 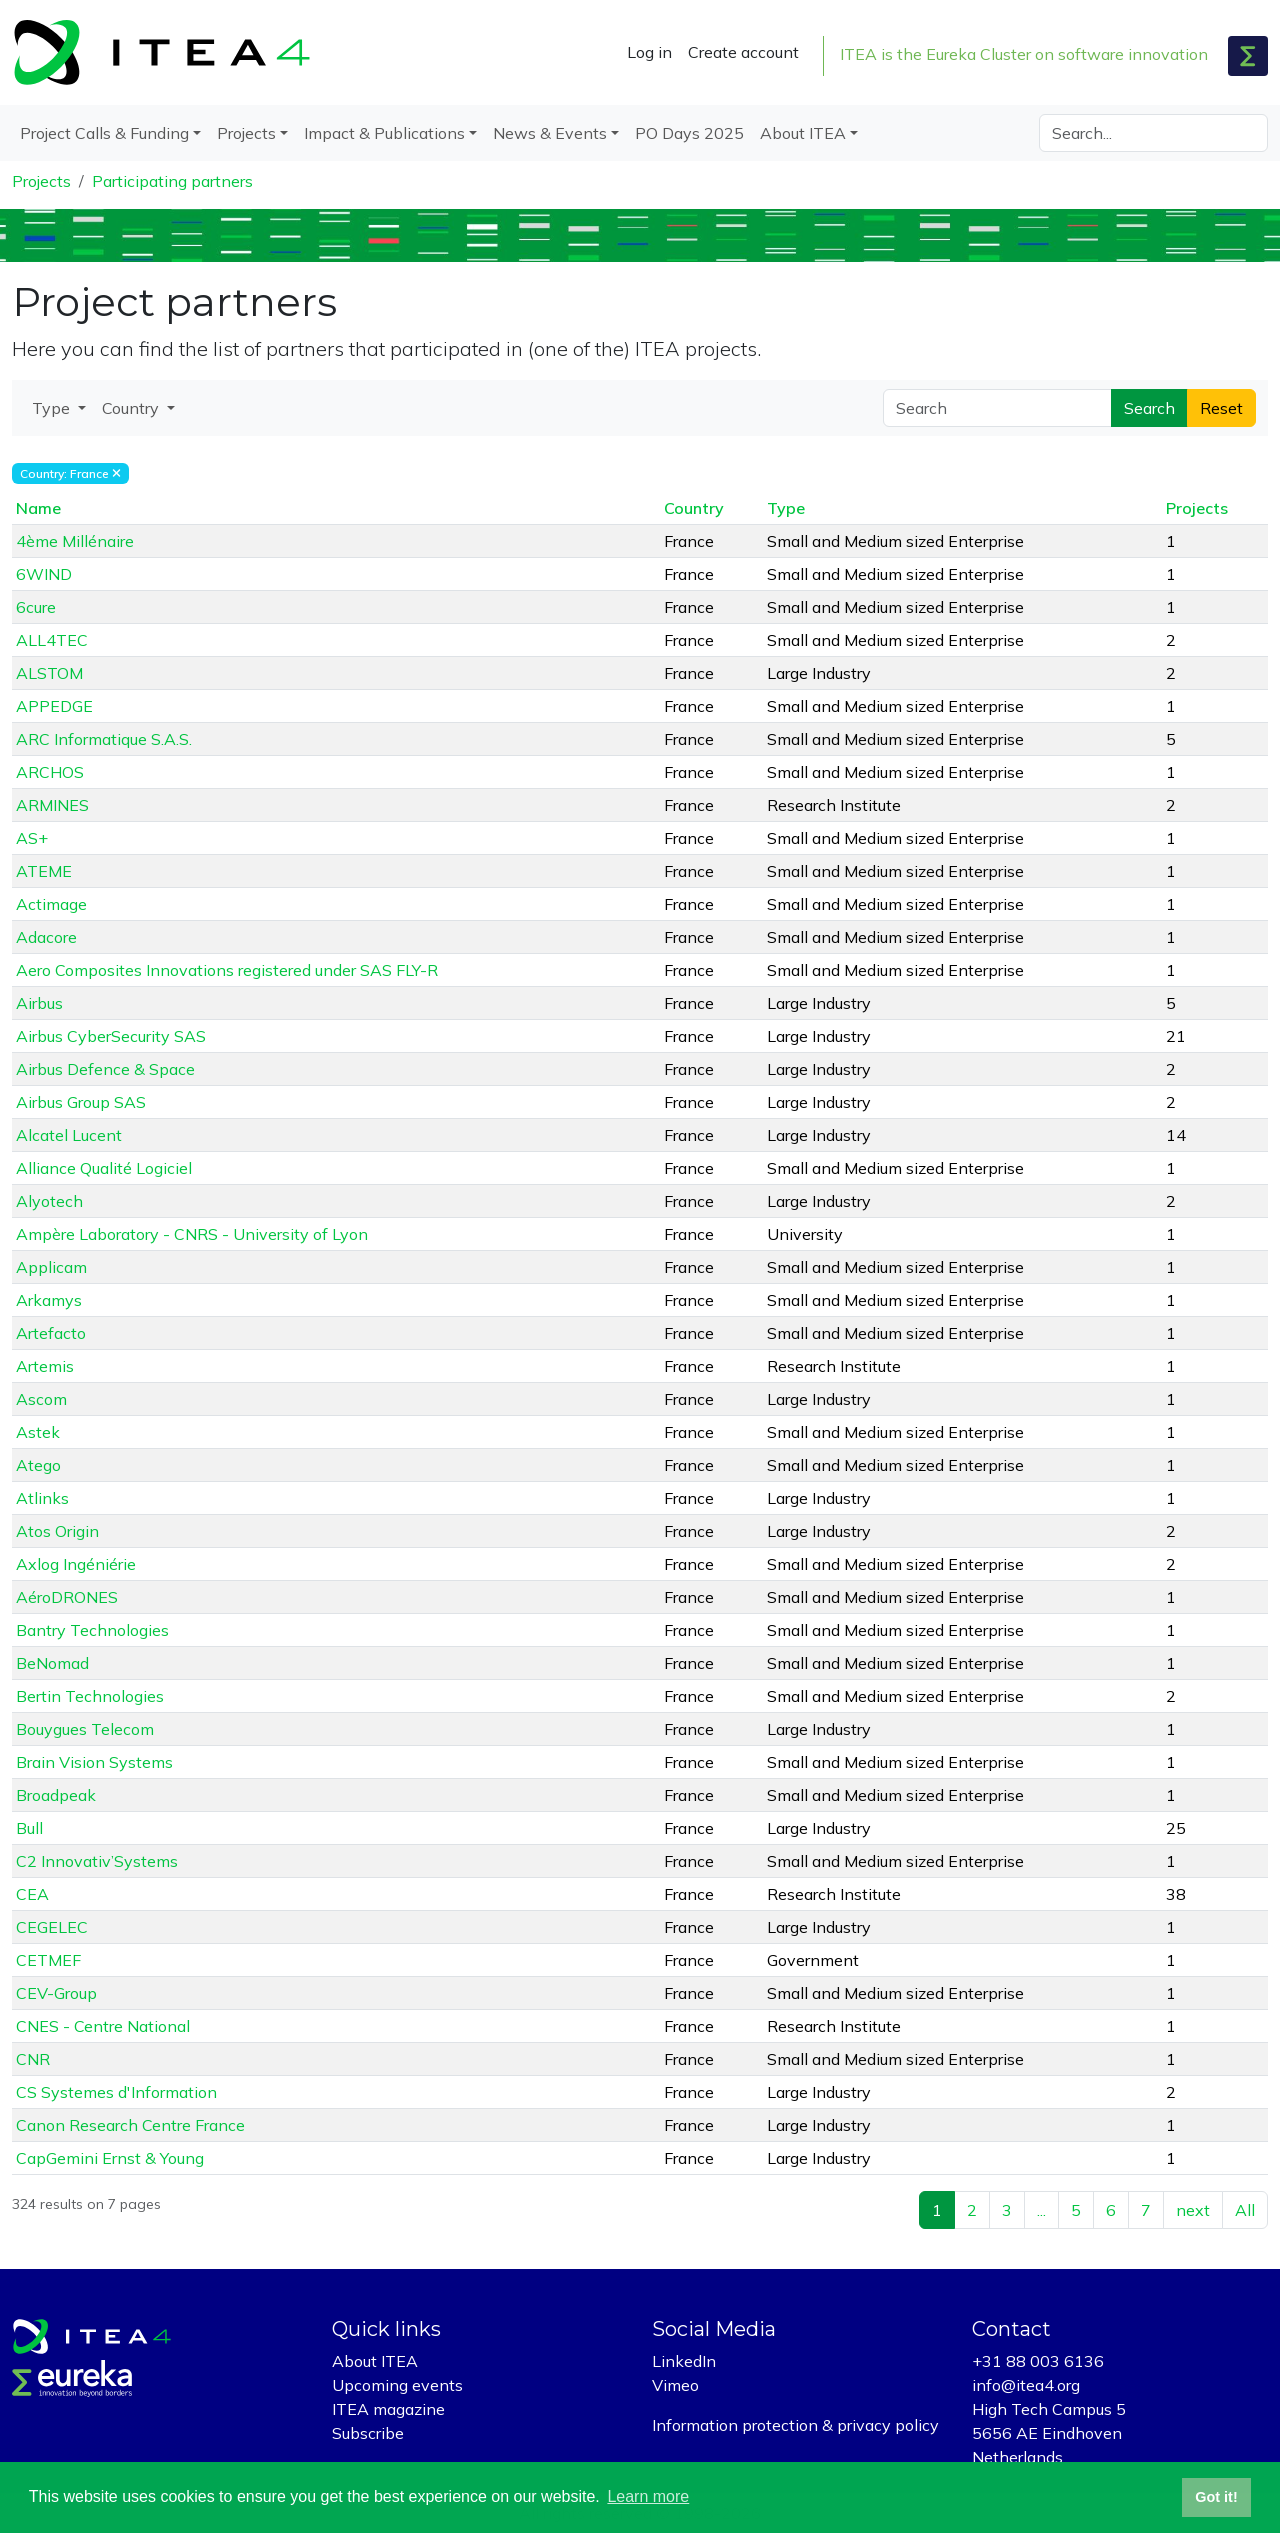 What do you see at coordinates (743, 52) in the screenshot?
I see `Create account` at bounding box center [743, 52].